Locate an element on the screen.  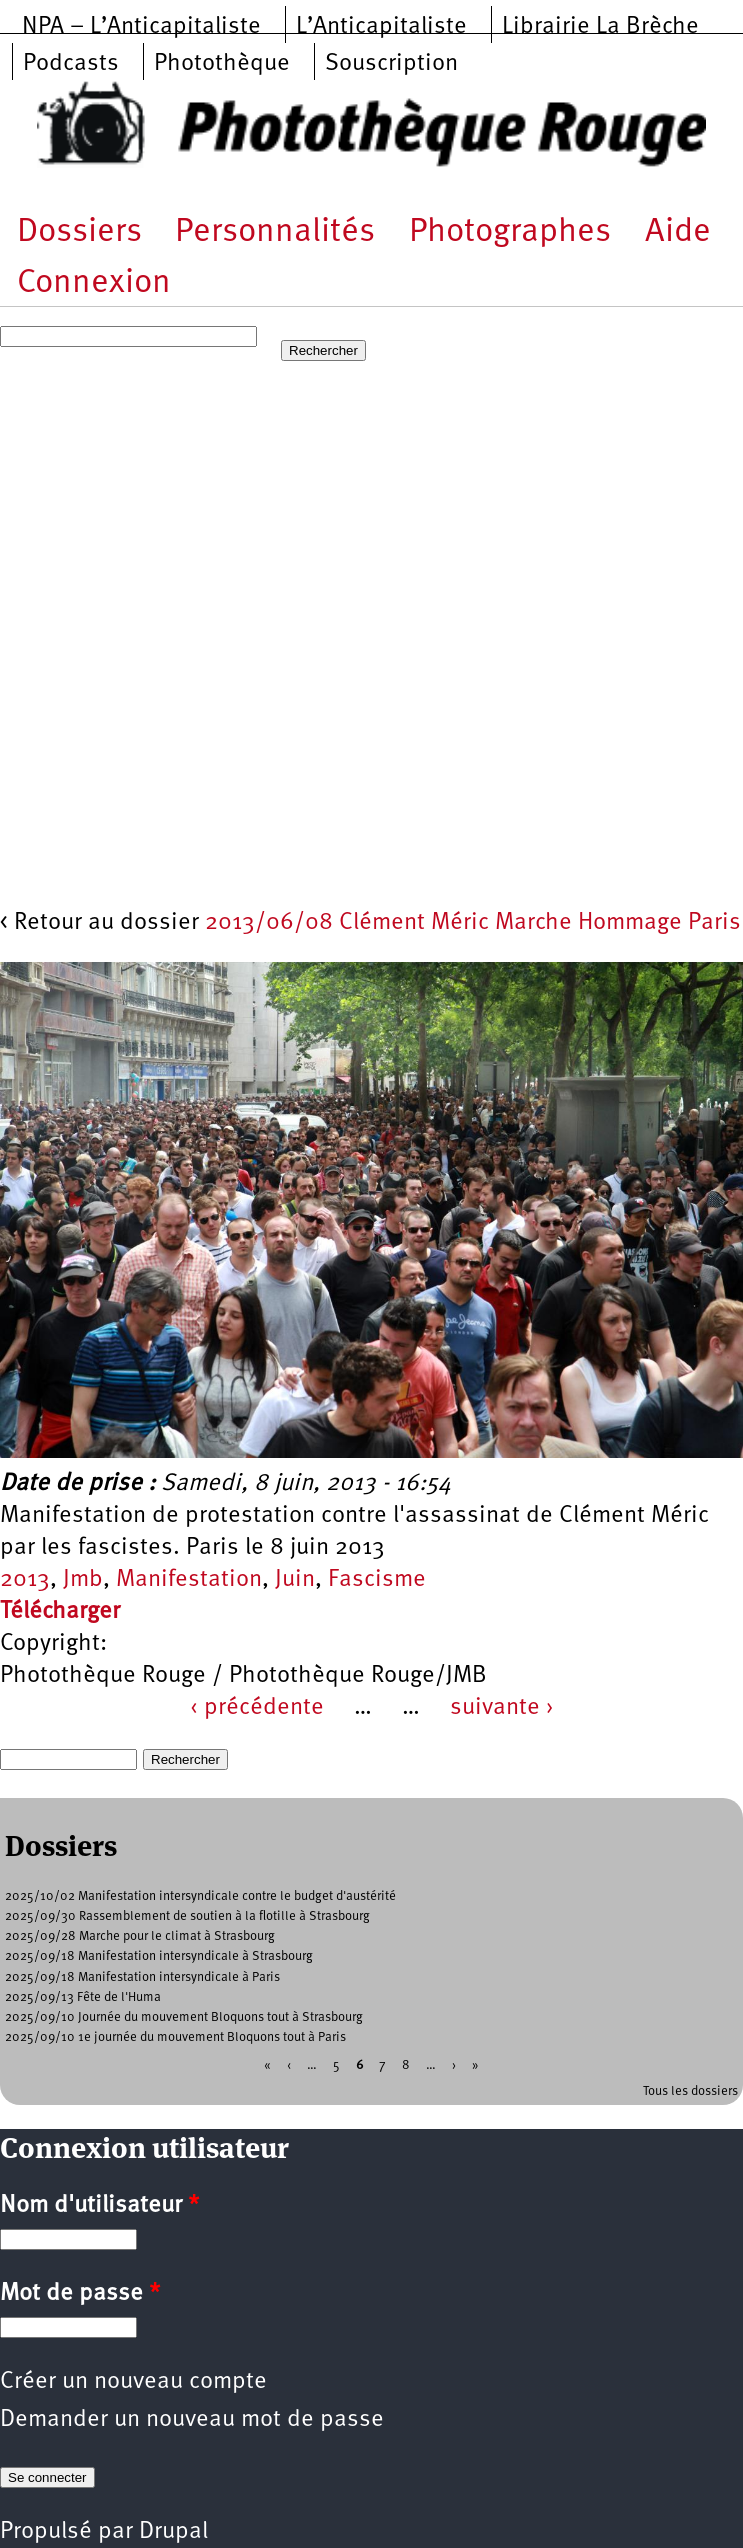
Librairie La Brèche is located at coordinates (600, 27).